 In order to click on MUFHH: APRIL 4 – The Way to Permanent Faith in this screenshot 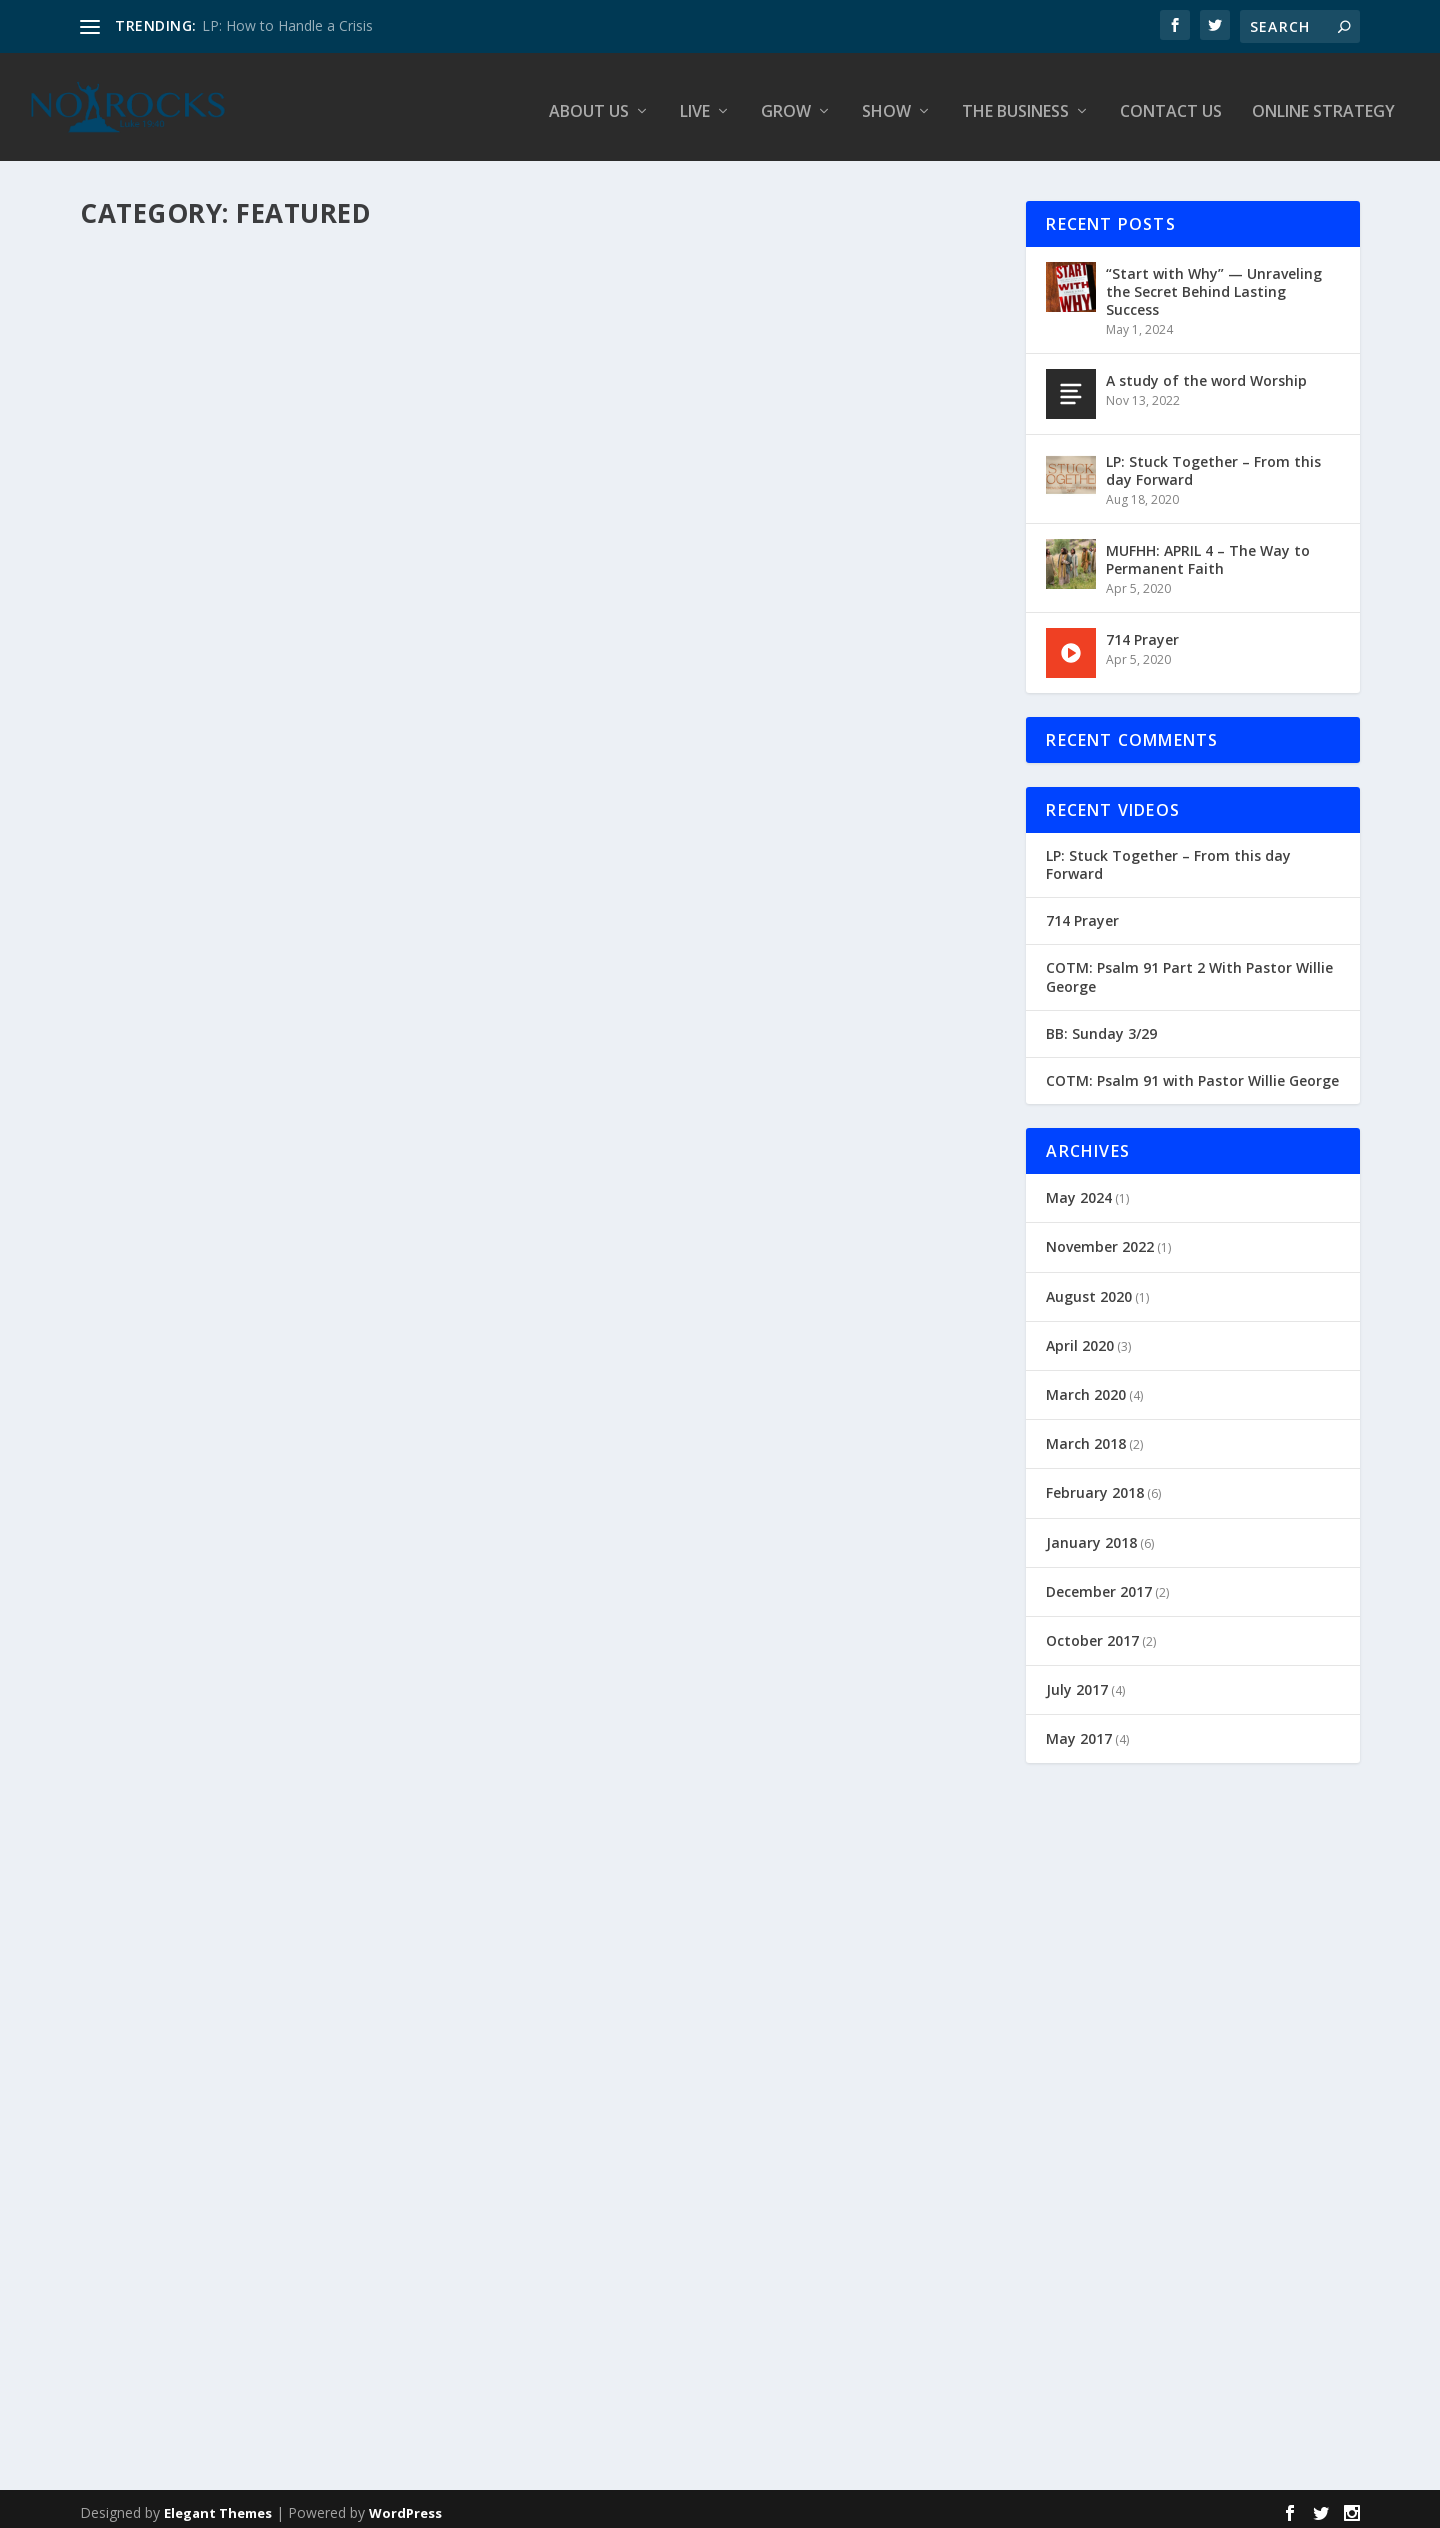, I will do `click(1208, 551)`.